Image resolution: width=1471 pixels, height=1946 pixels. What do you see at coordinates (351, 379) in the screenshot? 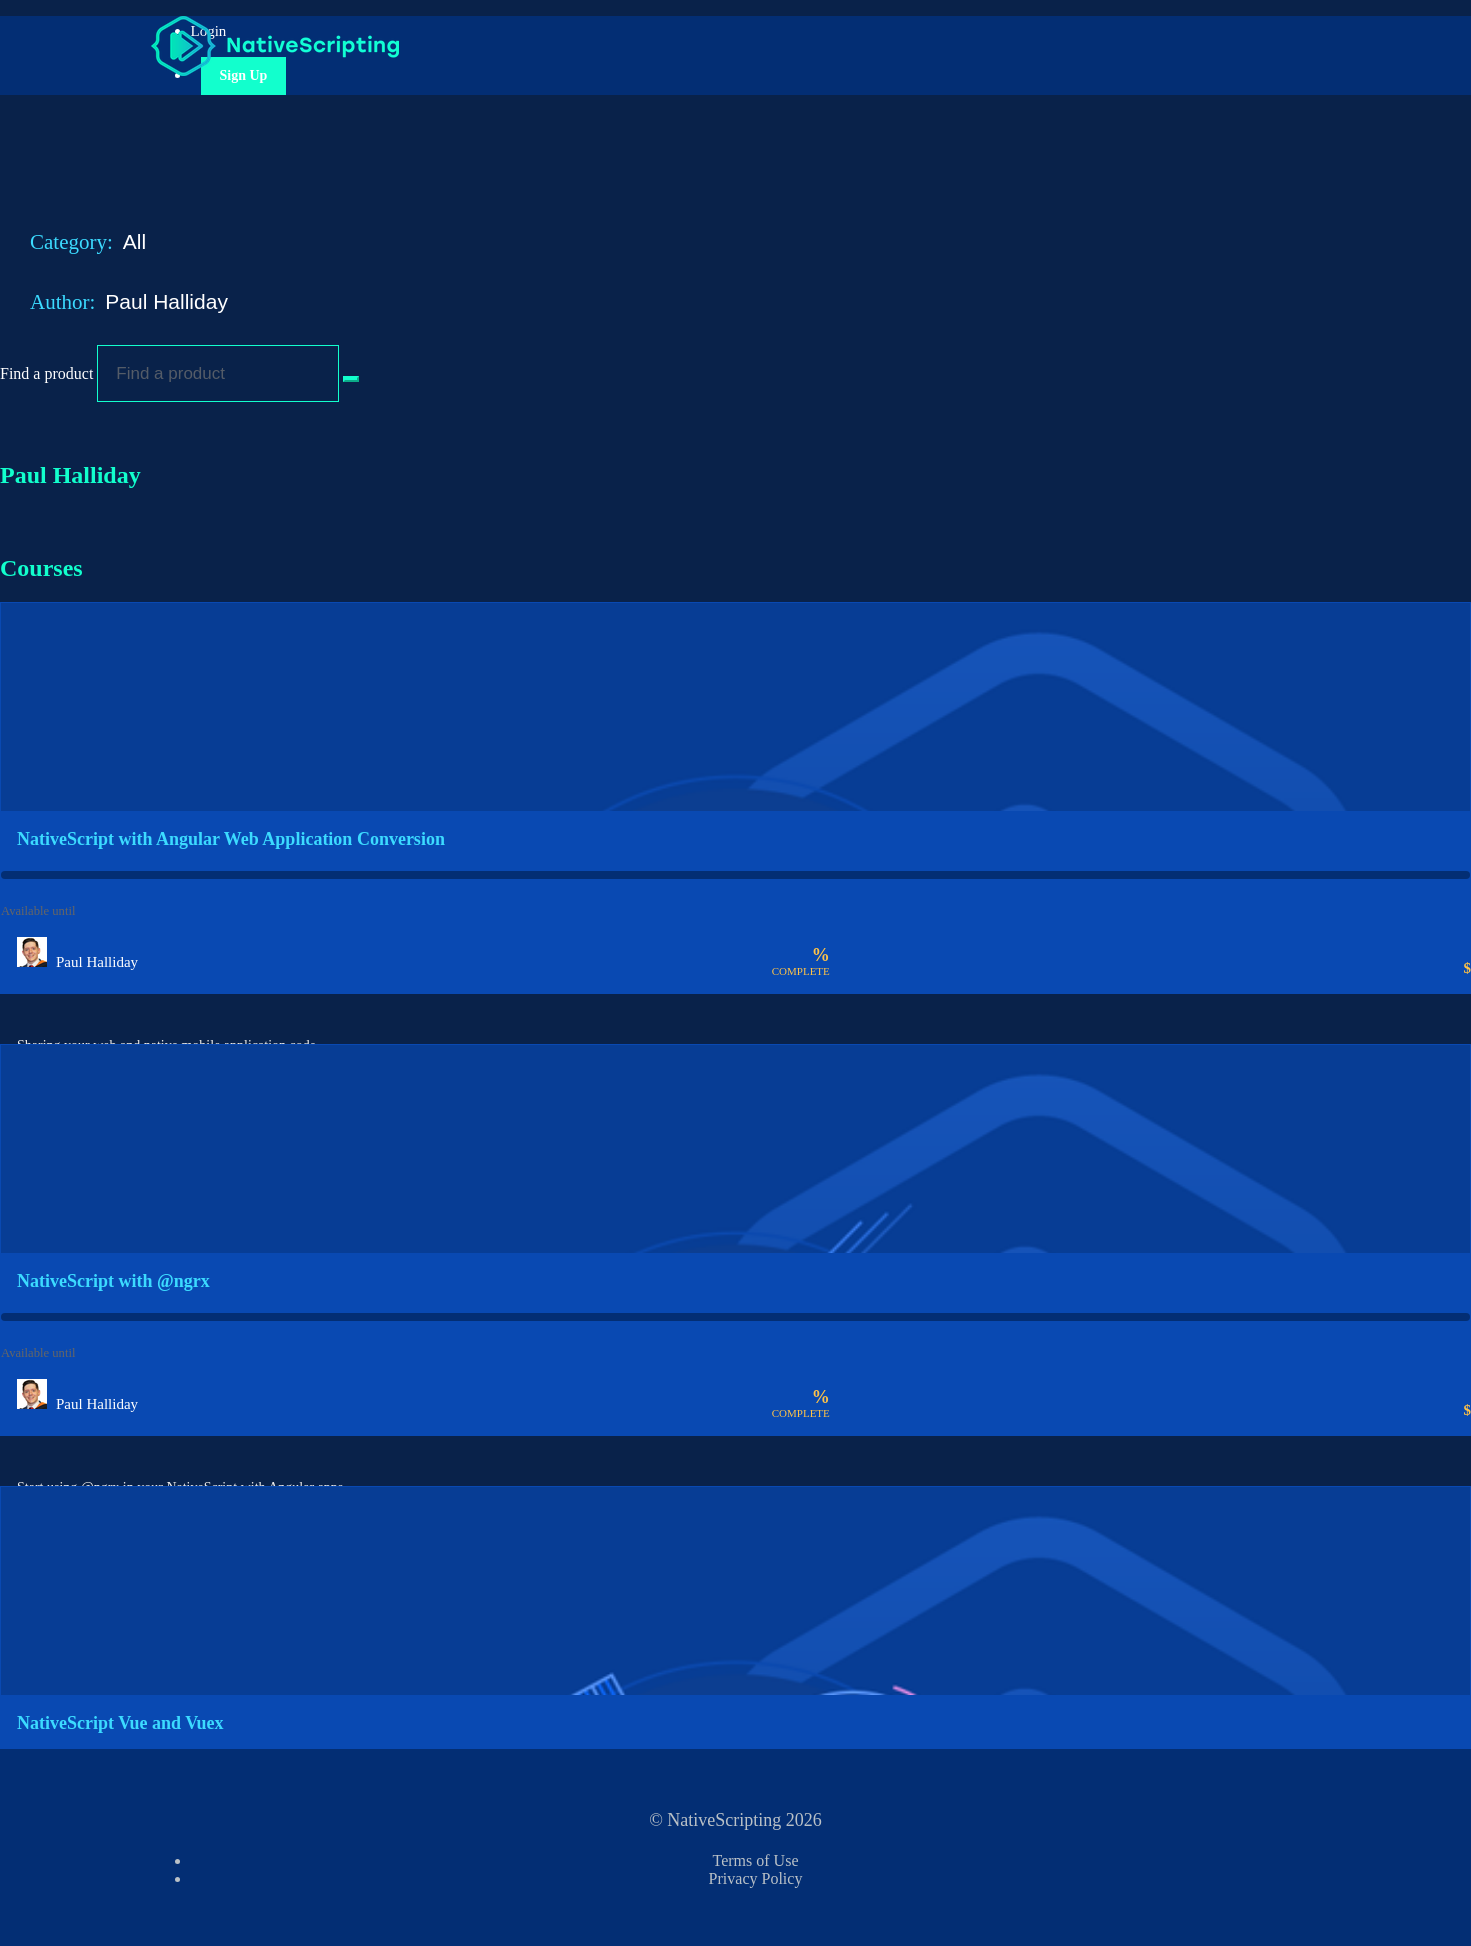
I see `[Search Courses]` at bounding box center [351, 379].